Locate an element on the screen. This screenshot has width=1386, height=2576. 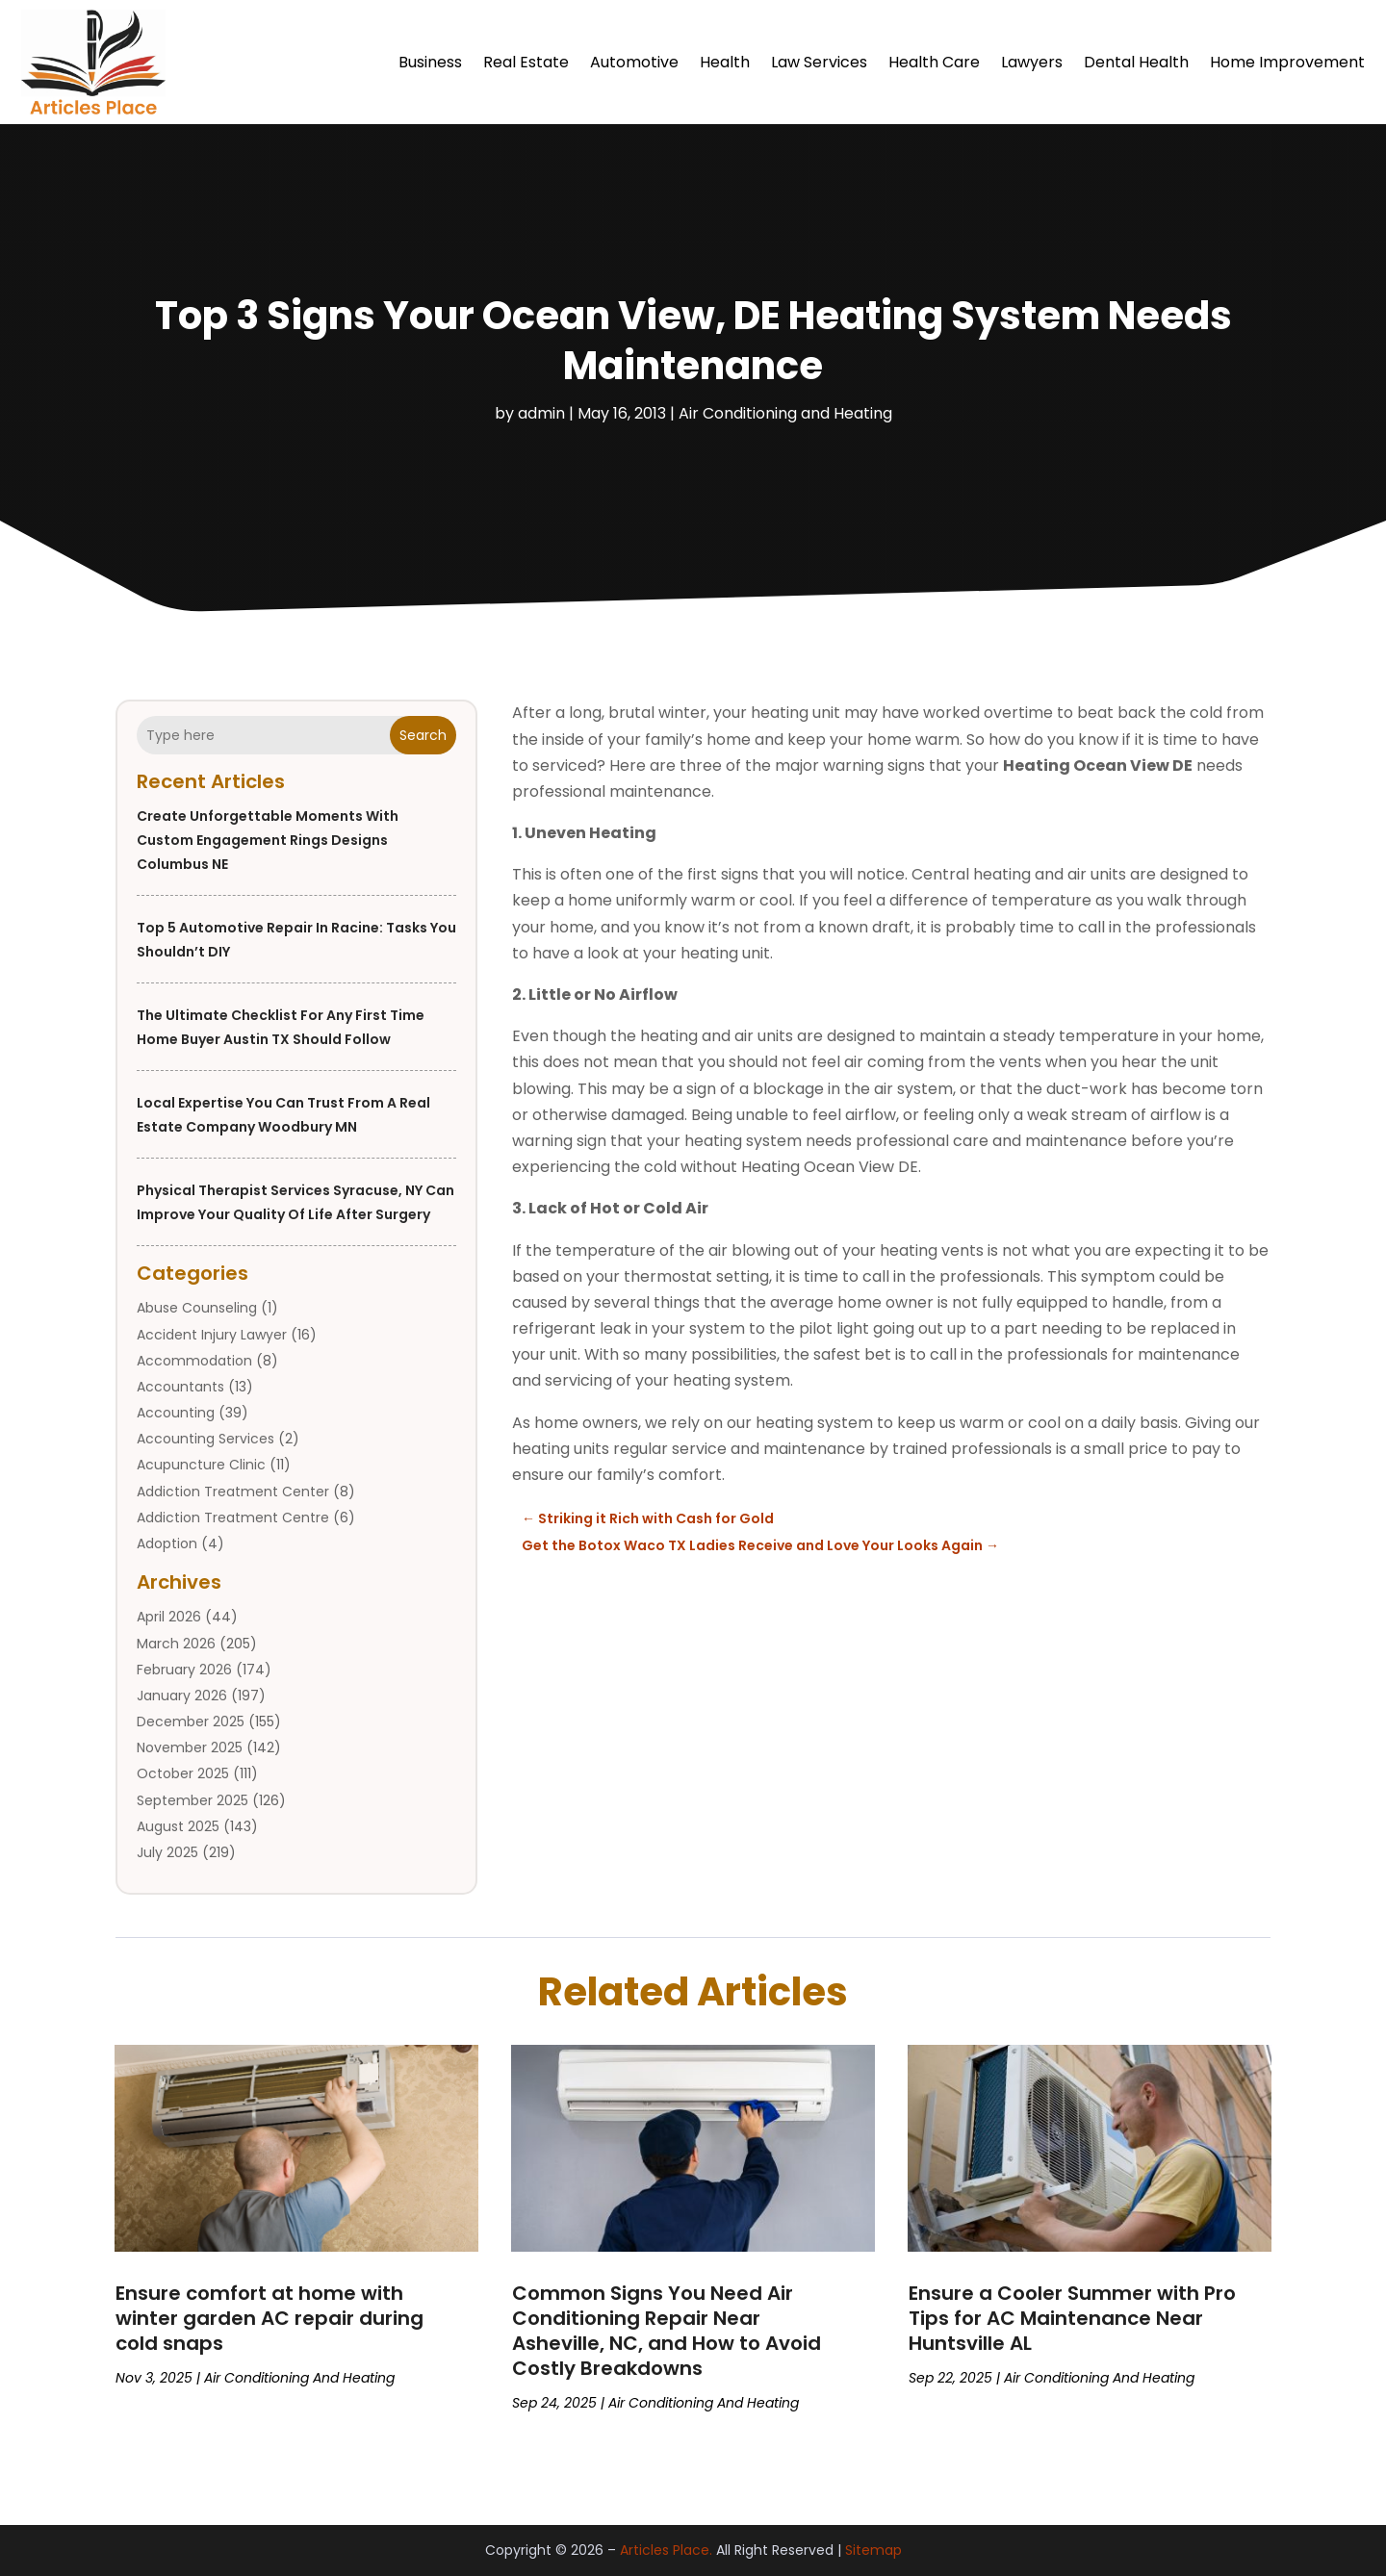
Sitemap is located at coordinates (873, 2550).